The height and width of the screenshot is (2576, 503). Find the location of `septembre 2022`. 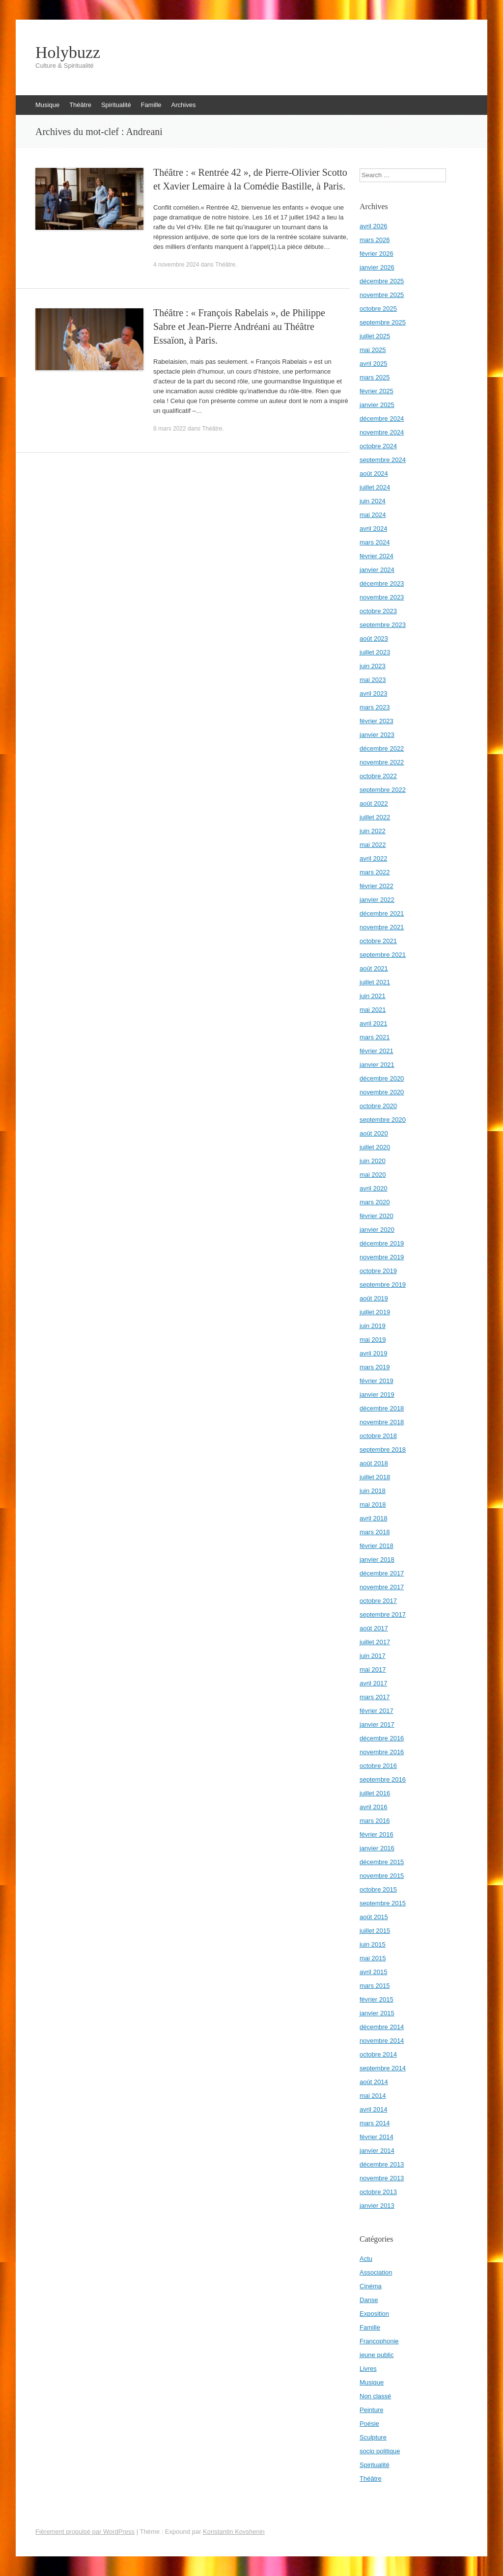

septembre 2022 is located at coordinates (383, 789).